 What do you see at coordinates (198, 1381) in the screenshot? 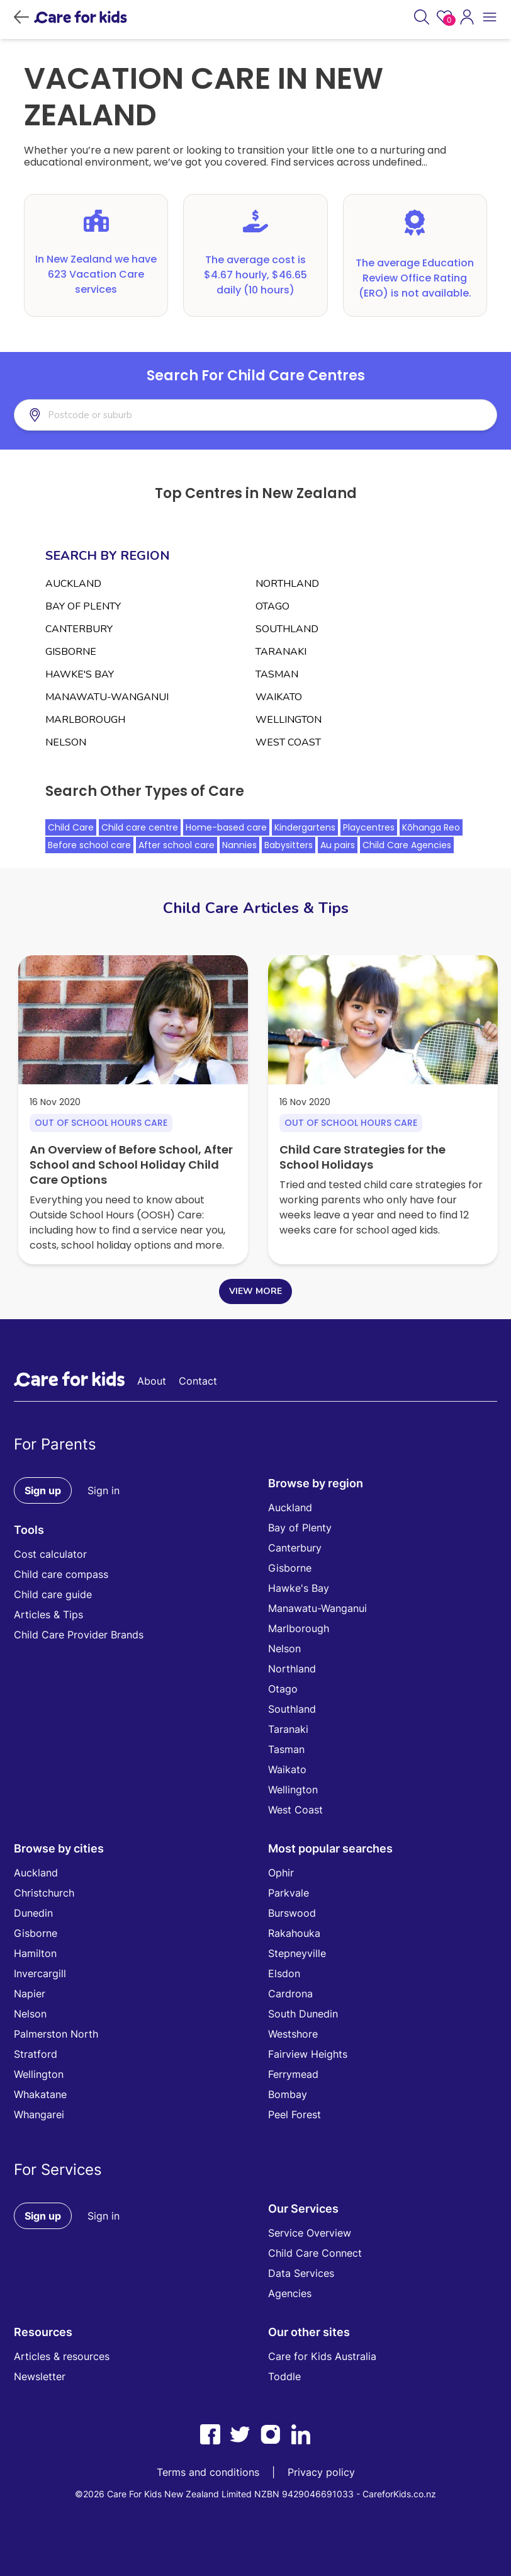
I see `Contact` at bounding box center [198, 1381].